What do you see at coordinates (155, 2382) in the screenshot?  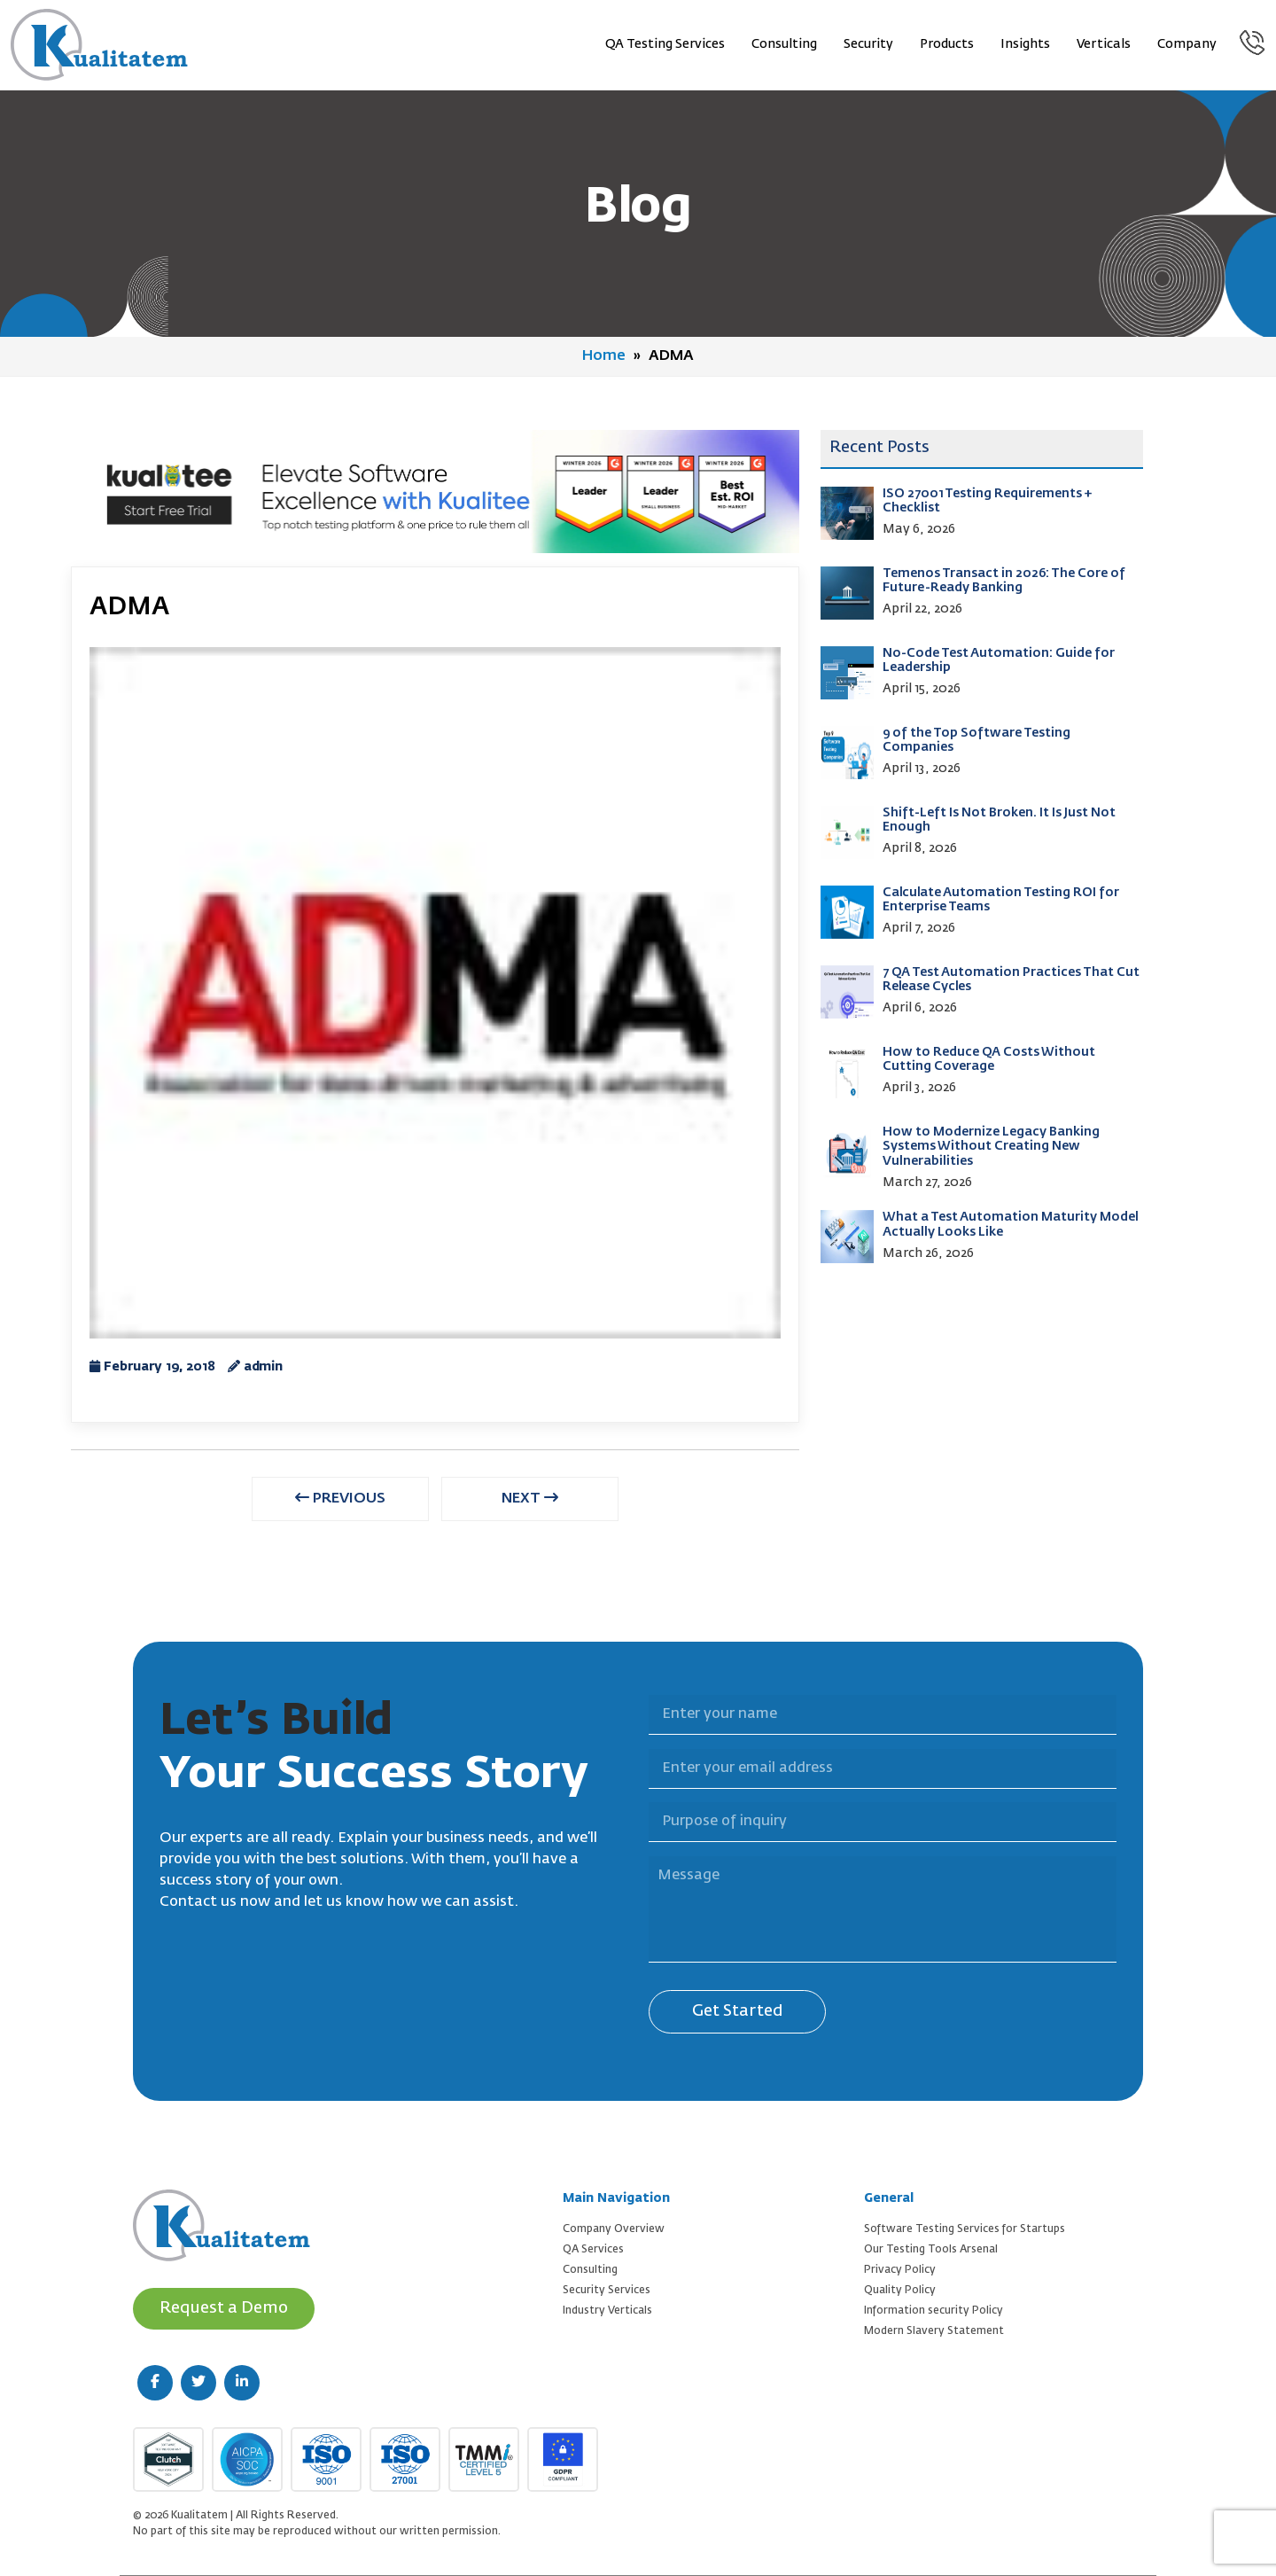 I see `[facebook (new window)]` at bounding box center [155, 2382].